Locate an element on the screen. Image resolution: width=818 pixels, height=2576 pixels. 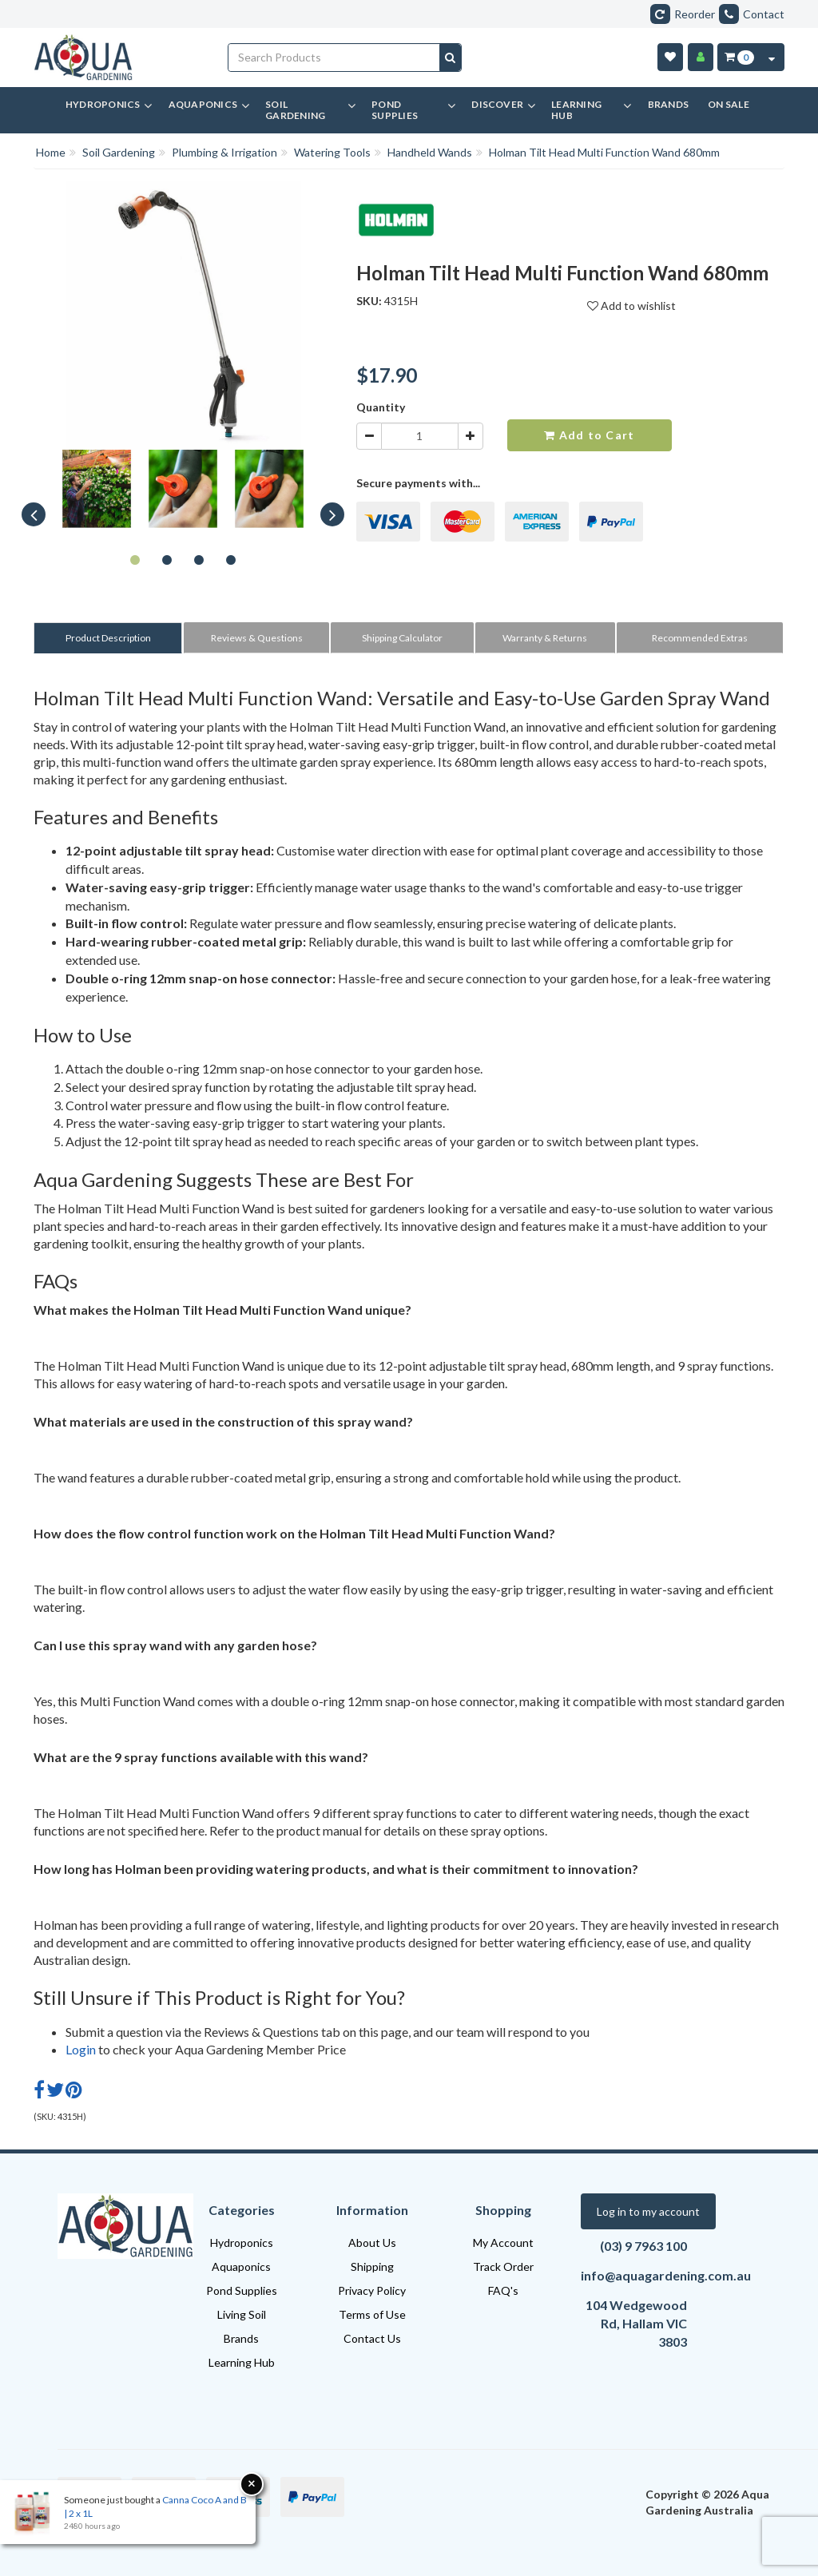
3 [button] is located at coordinates (199, 559).